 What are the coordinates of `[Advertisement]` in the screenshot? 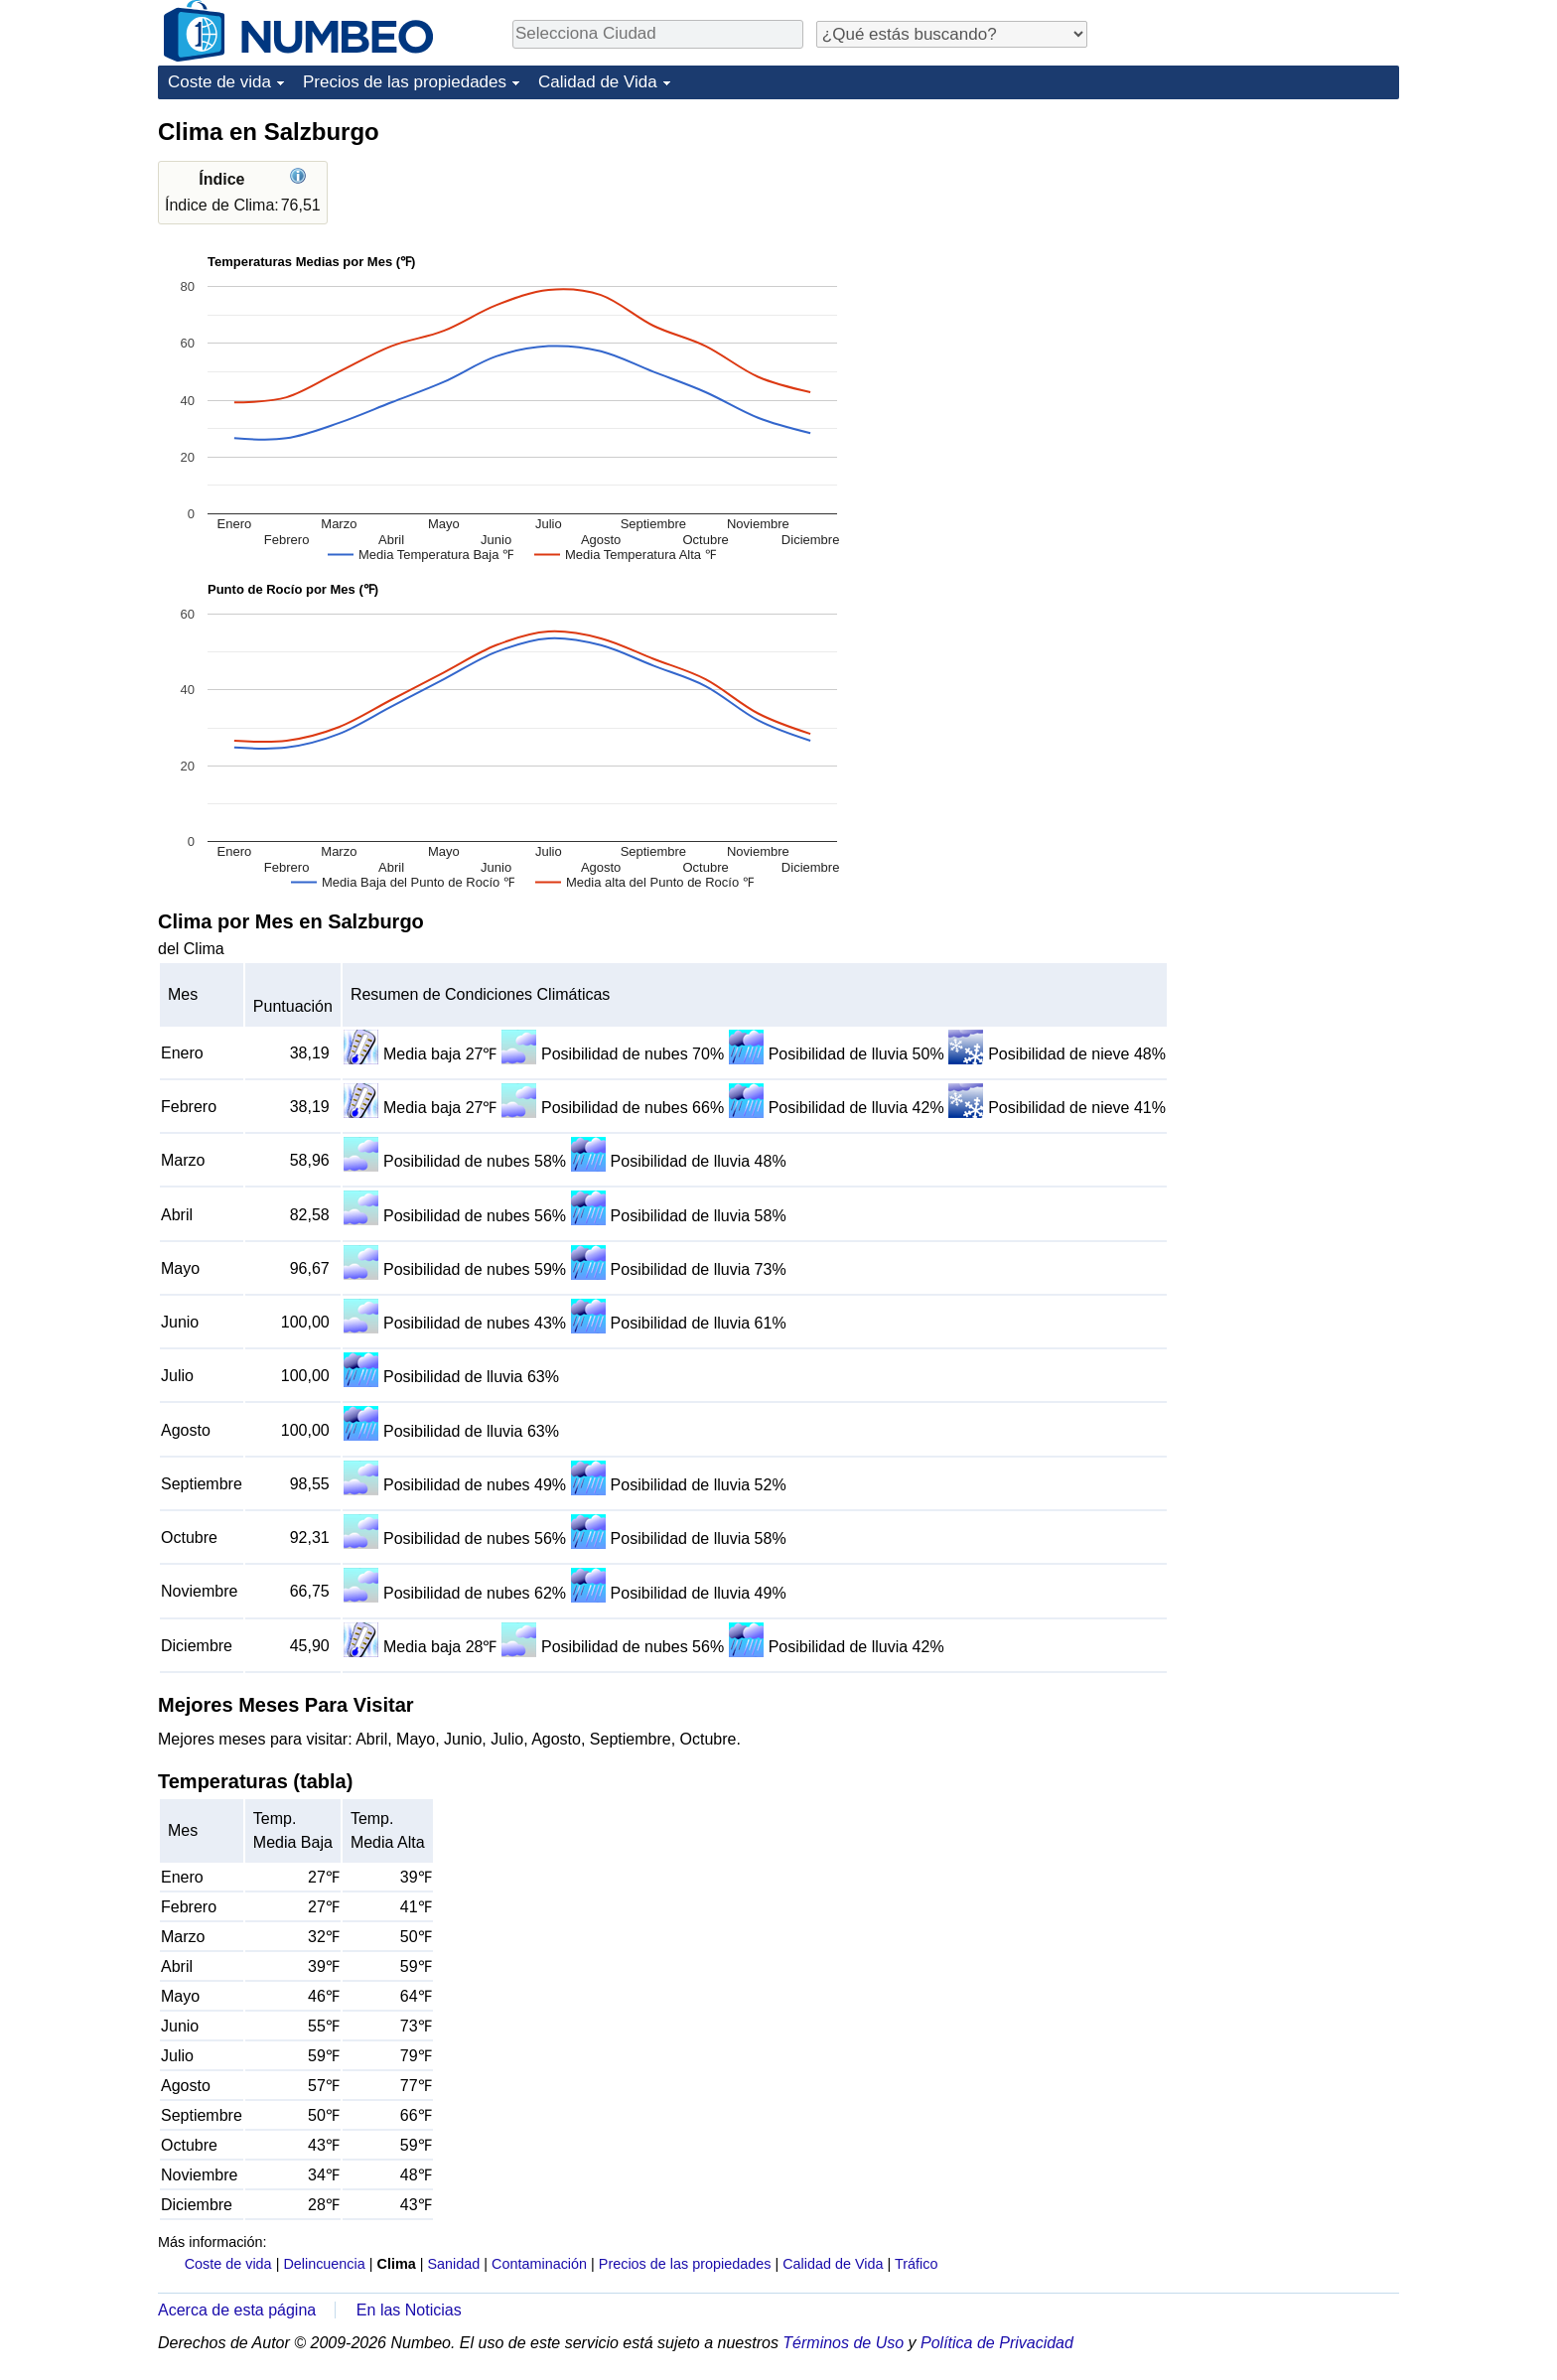 It's located at (1250, 240).